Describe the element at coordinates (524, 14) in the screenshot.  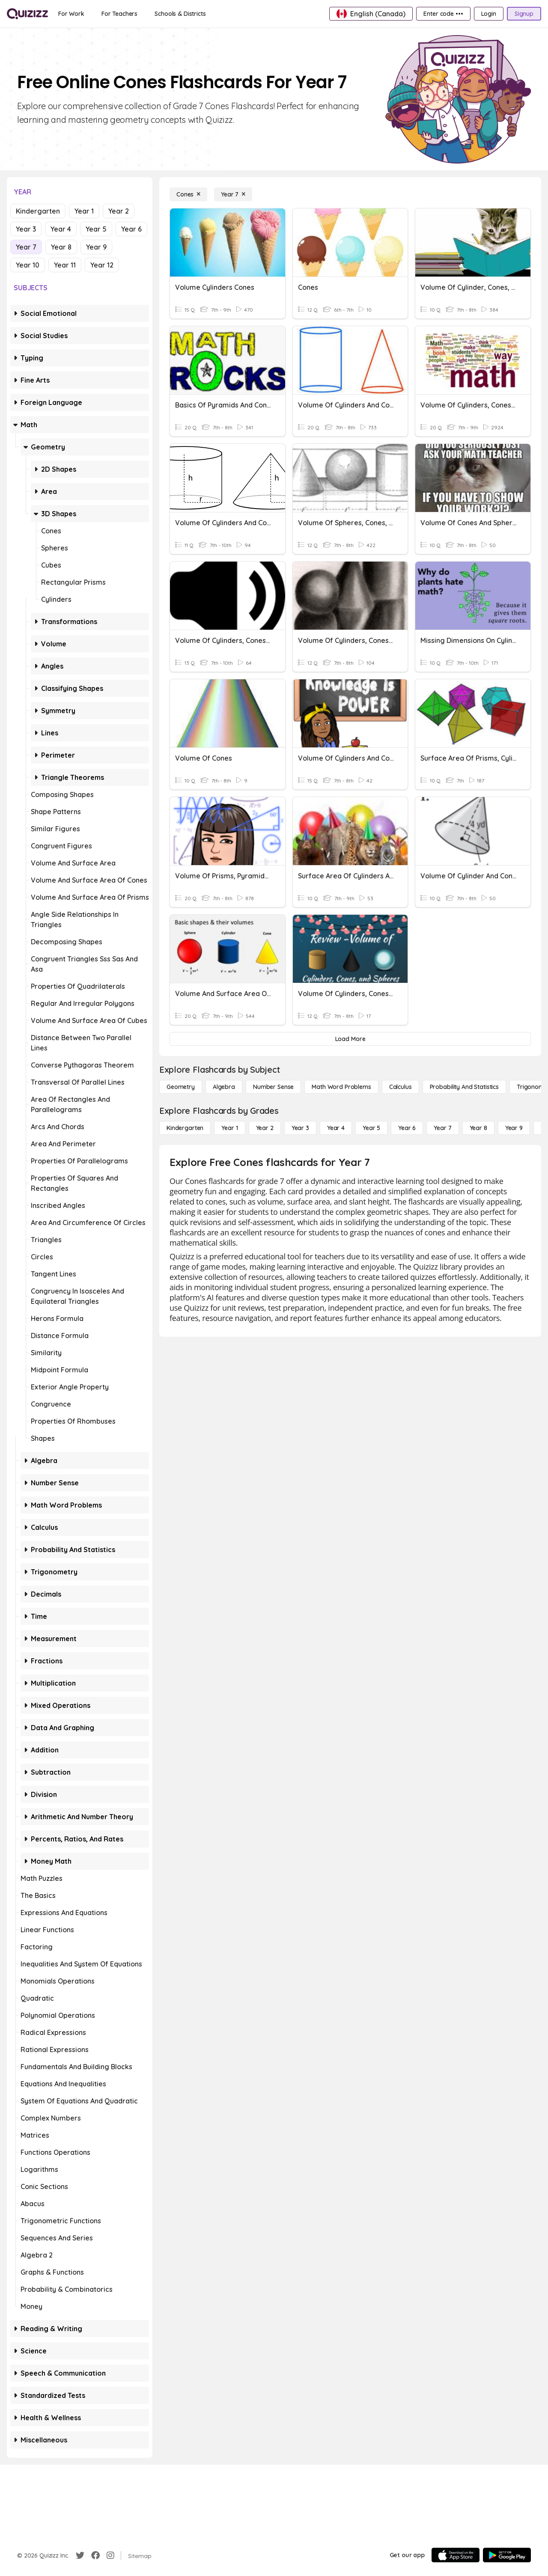
I see `[Signup]` at that location.